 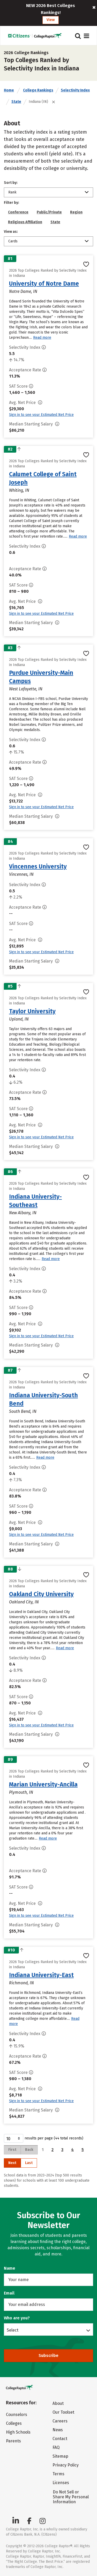 I want to click on Licenses, so click(x=61, y=2482).